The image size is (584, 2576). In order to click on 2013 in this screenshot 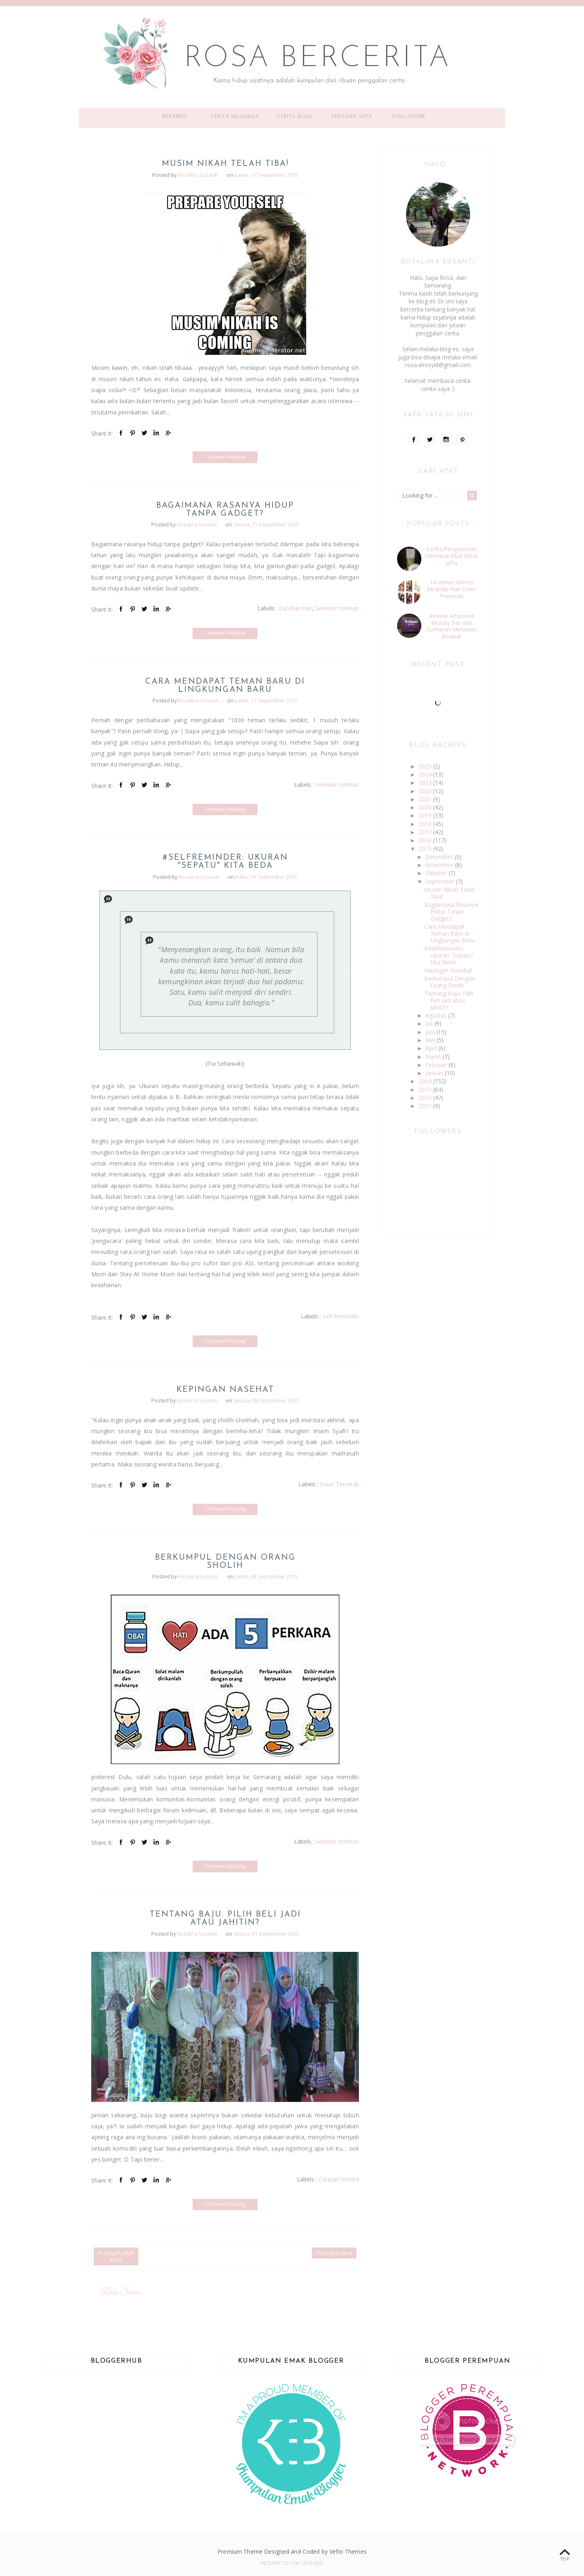, I will do `click(426, 1089)`.